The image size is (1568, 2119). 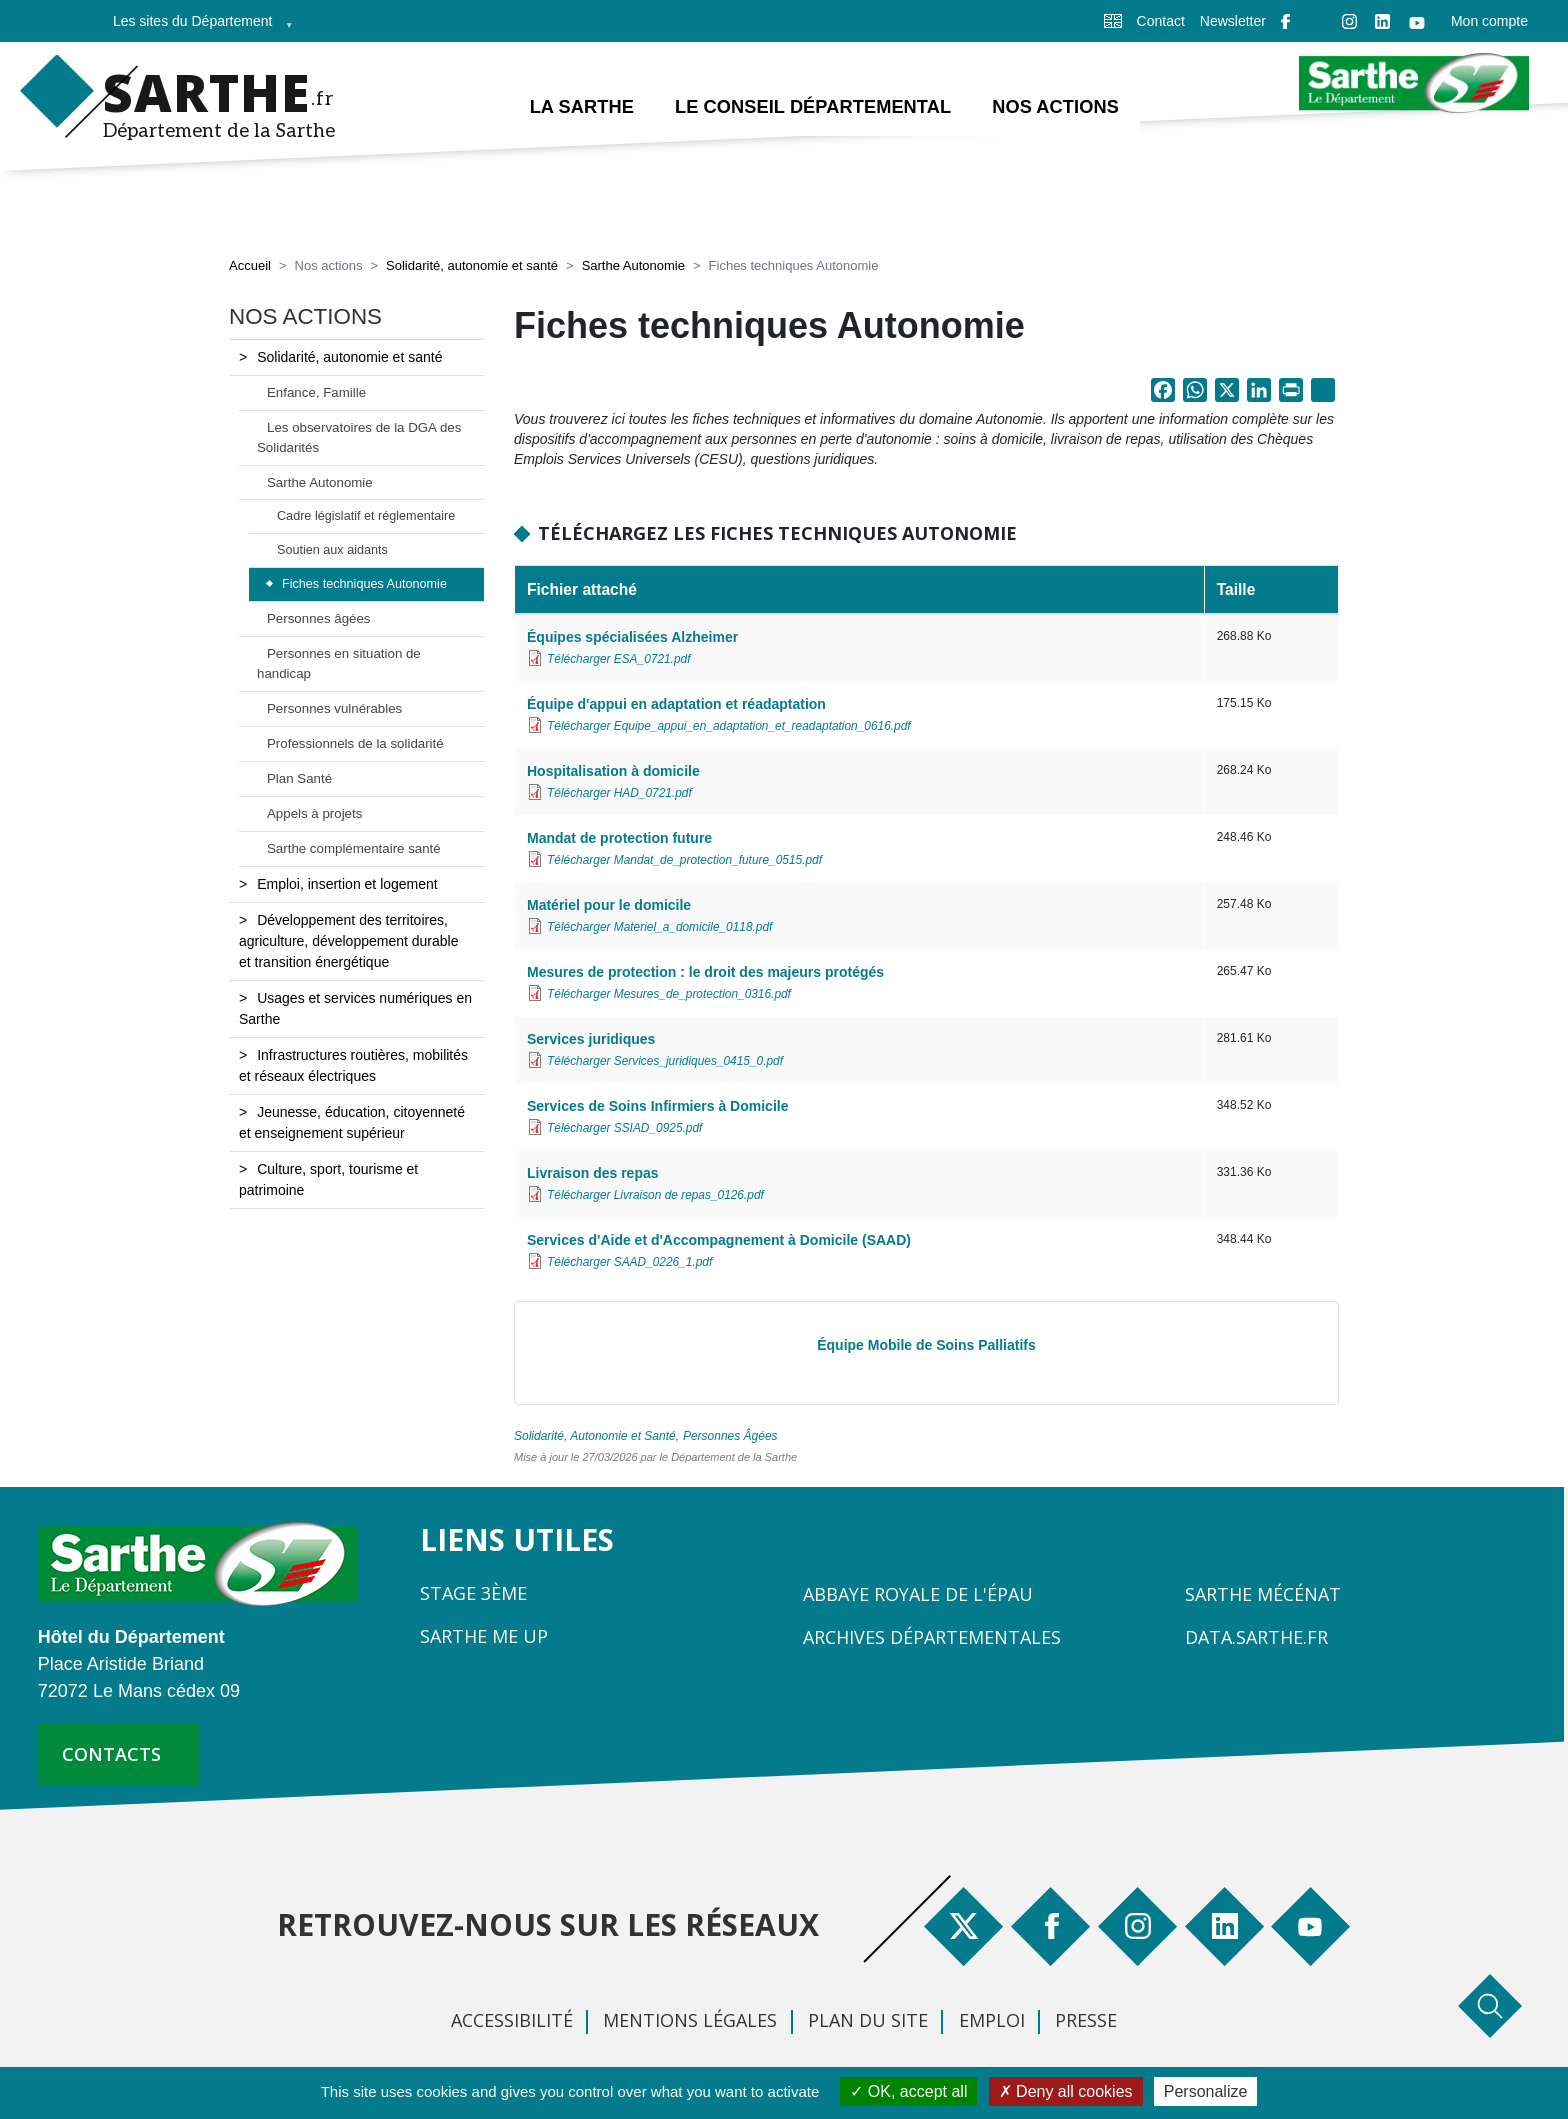 What do you see at coordinates (353, 1066) in the screenshot?
I see `Infrastructures routières, mobilités et réseaux électriques` at bounding box center [353, 1066].